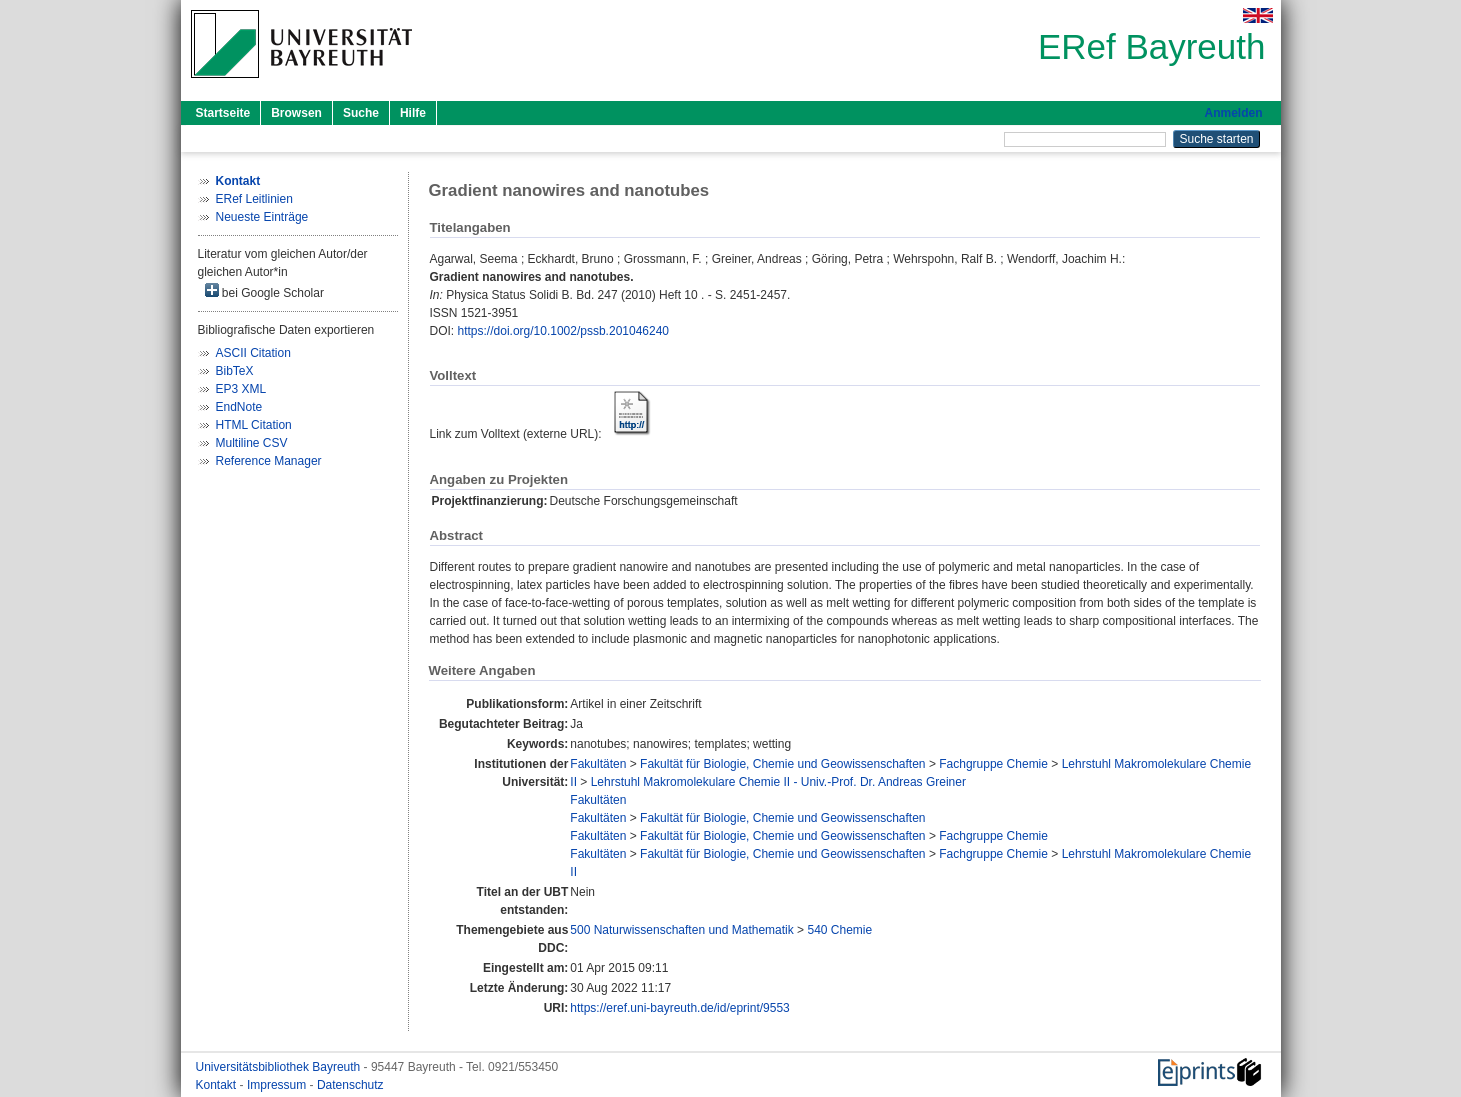 The width and height of the screenshot is (1461, 1097). Describe the element at coordinates (254, 199) in the screenshot. I see `ERef Leitlinien` at that location.